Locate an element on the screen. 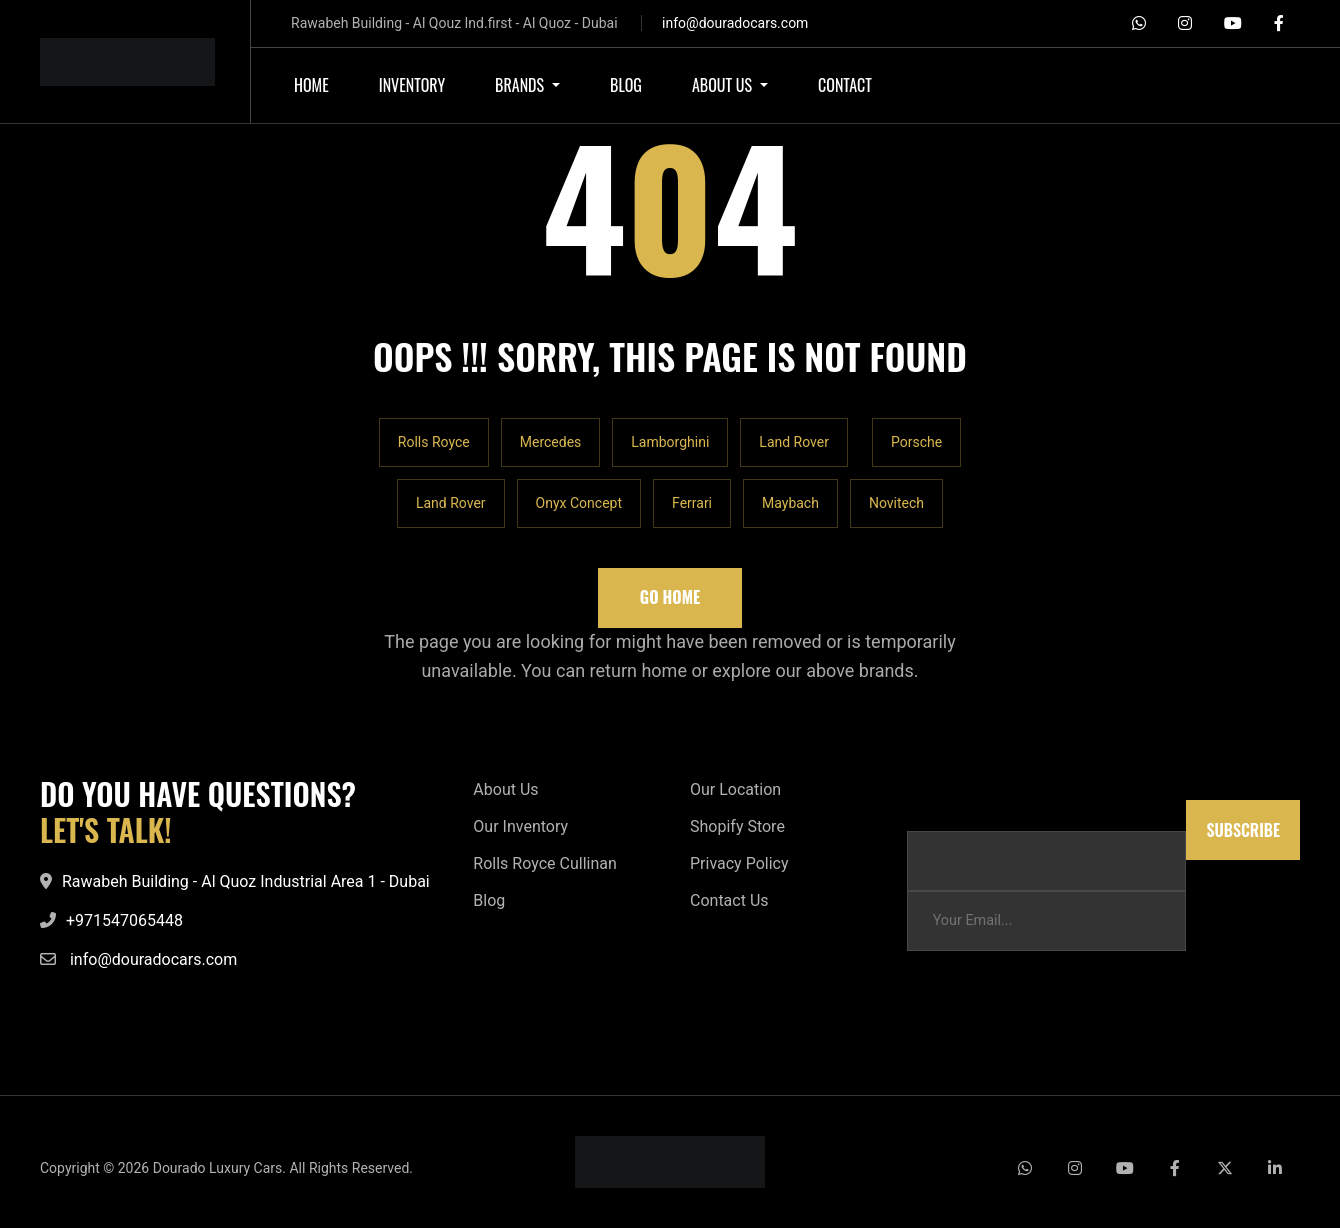 The image size is (1340, 1228). info@douradocars.com is located at coordinates (735, 23).